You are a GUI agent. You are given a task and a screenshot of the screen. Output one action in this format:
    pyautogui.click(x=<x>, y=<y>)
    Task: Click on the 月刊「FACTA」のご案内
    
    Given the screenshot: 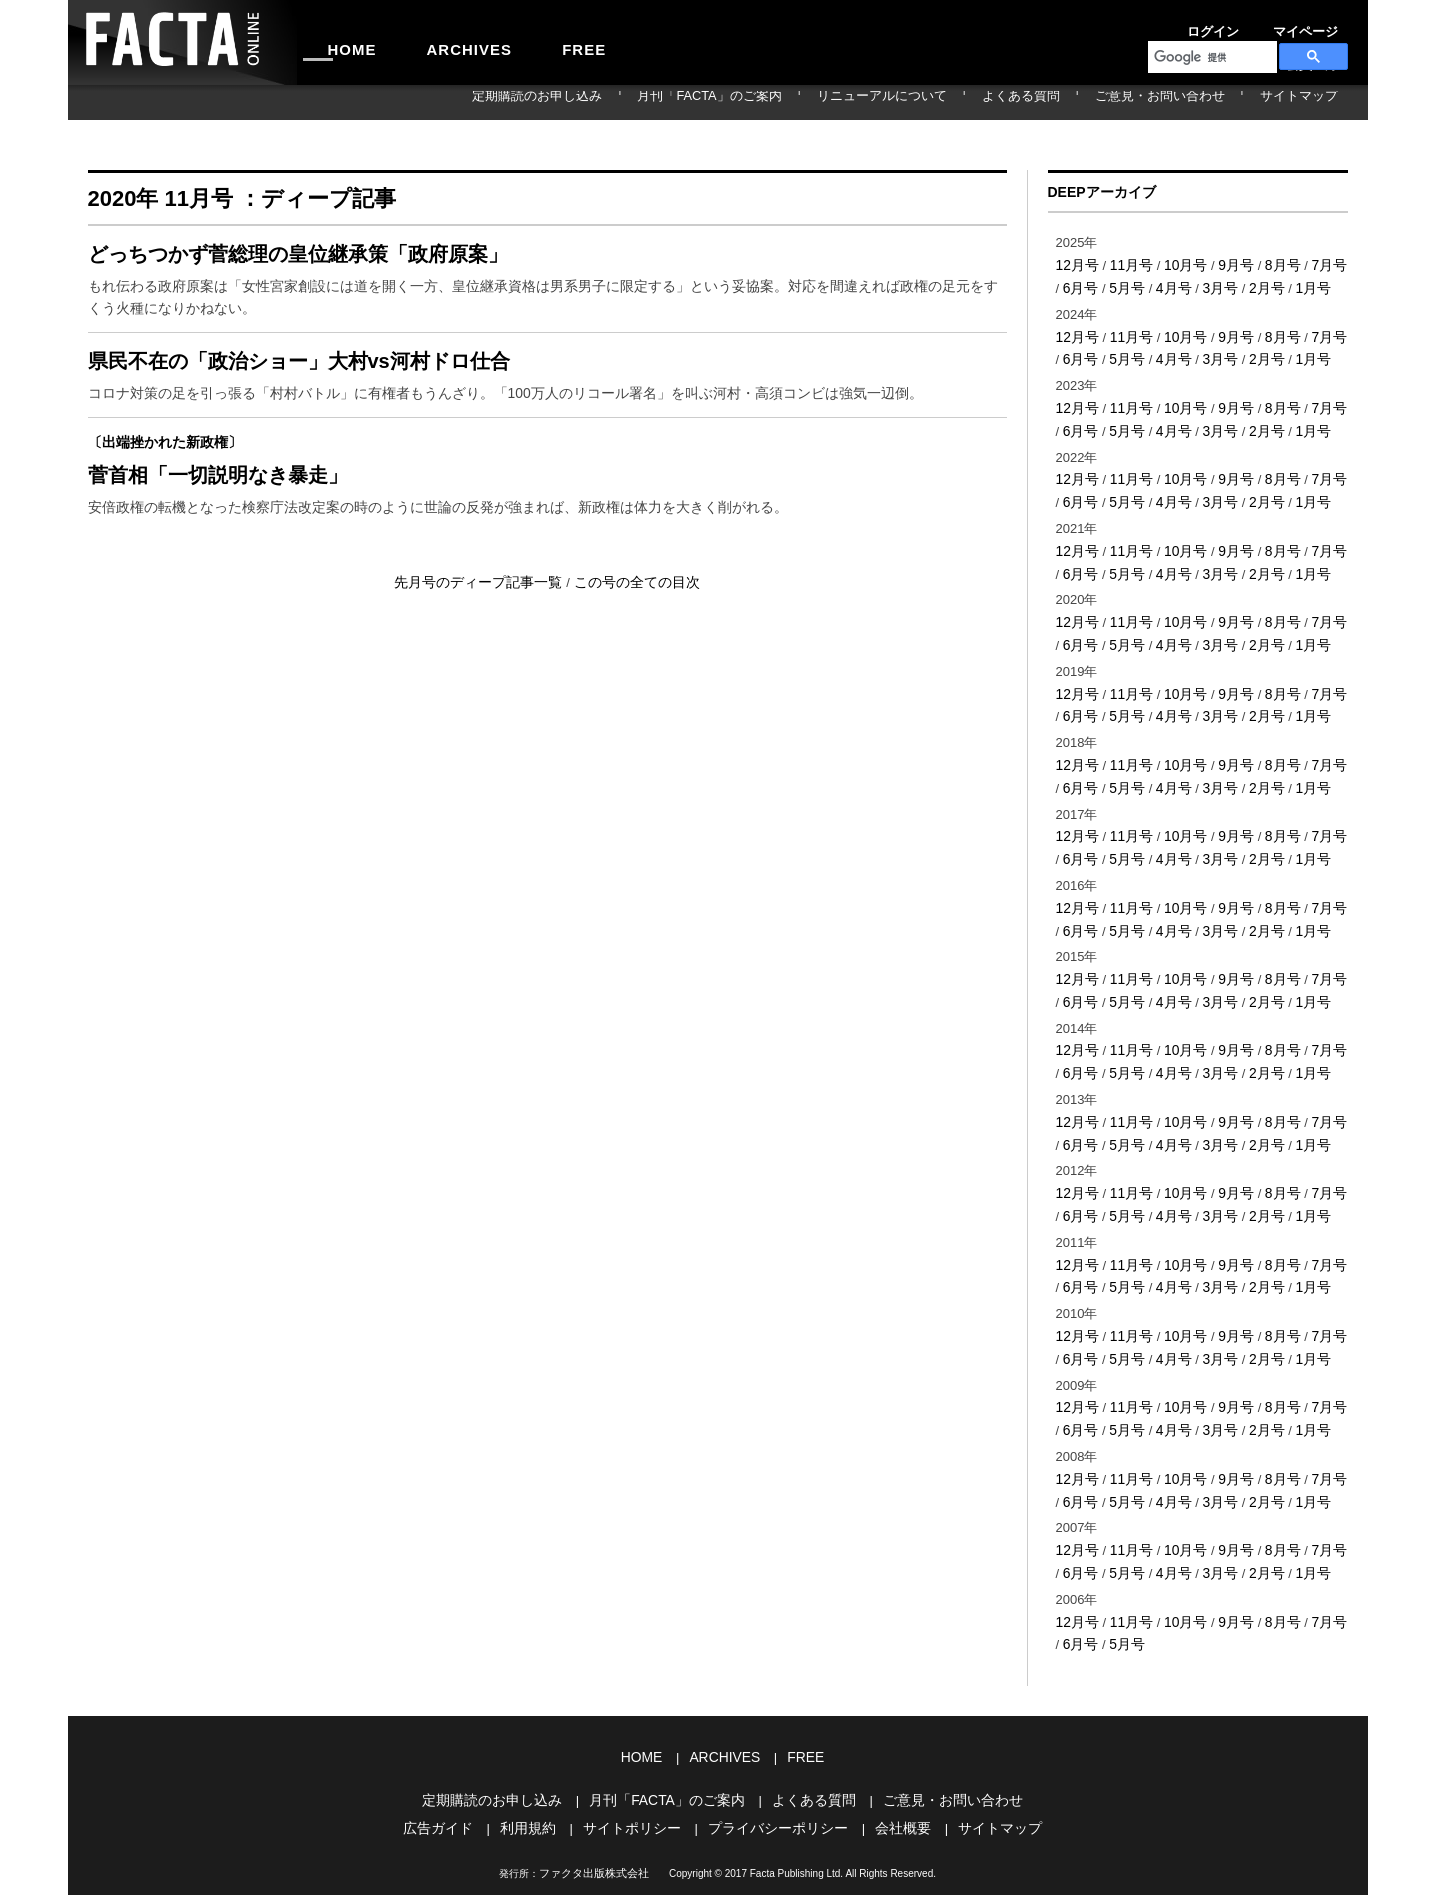 What is the action you would take?
    pyautogui.click(x=837, y=102)
    